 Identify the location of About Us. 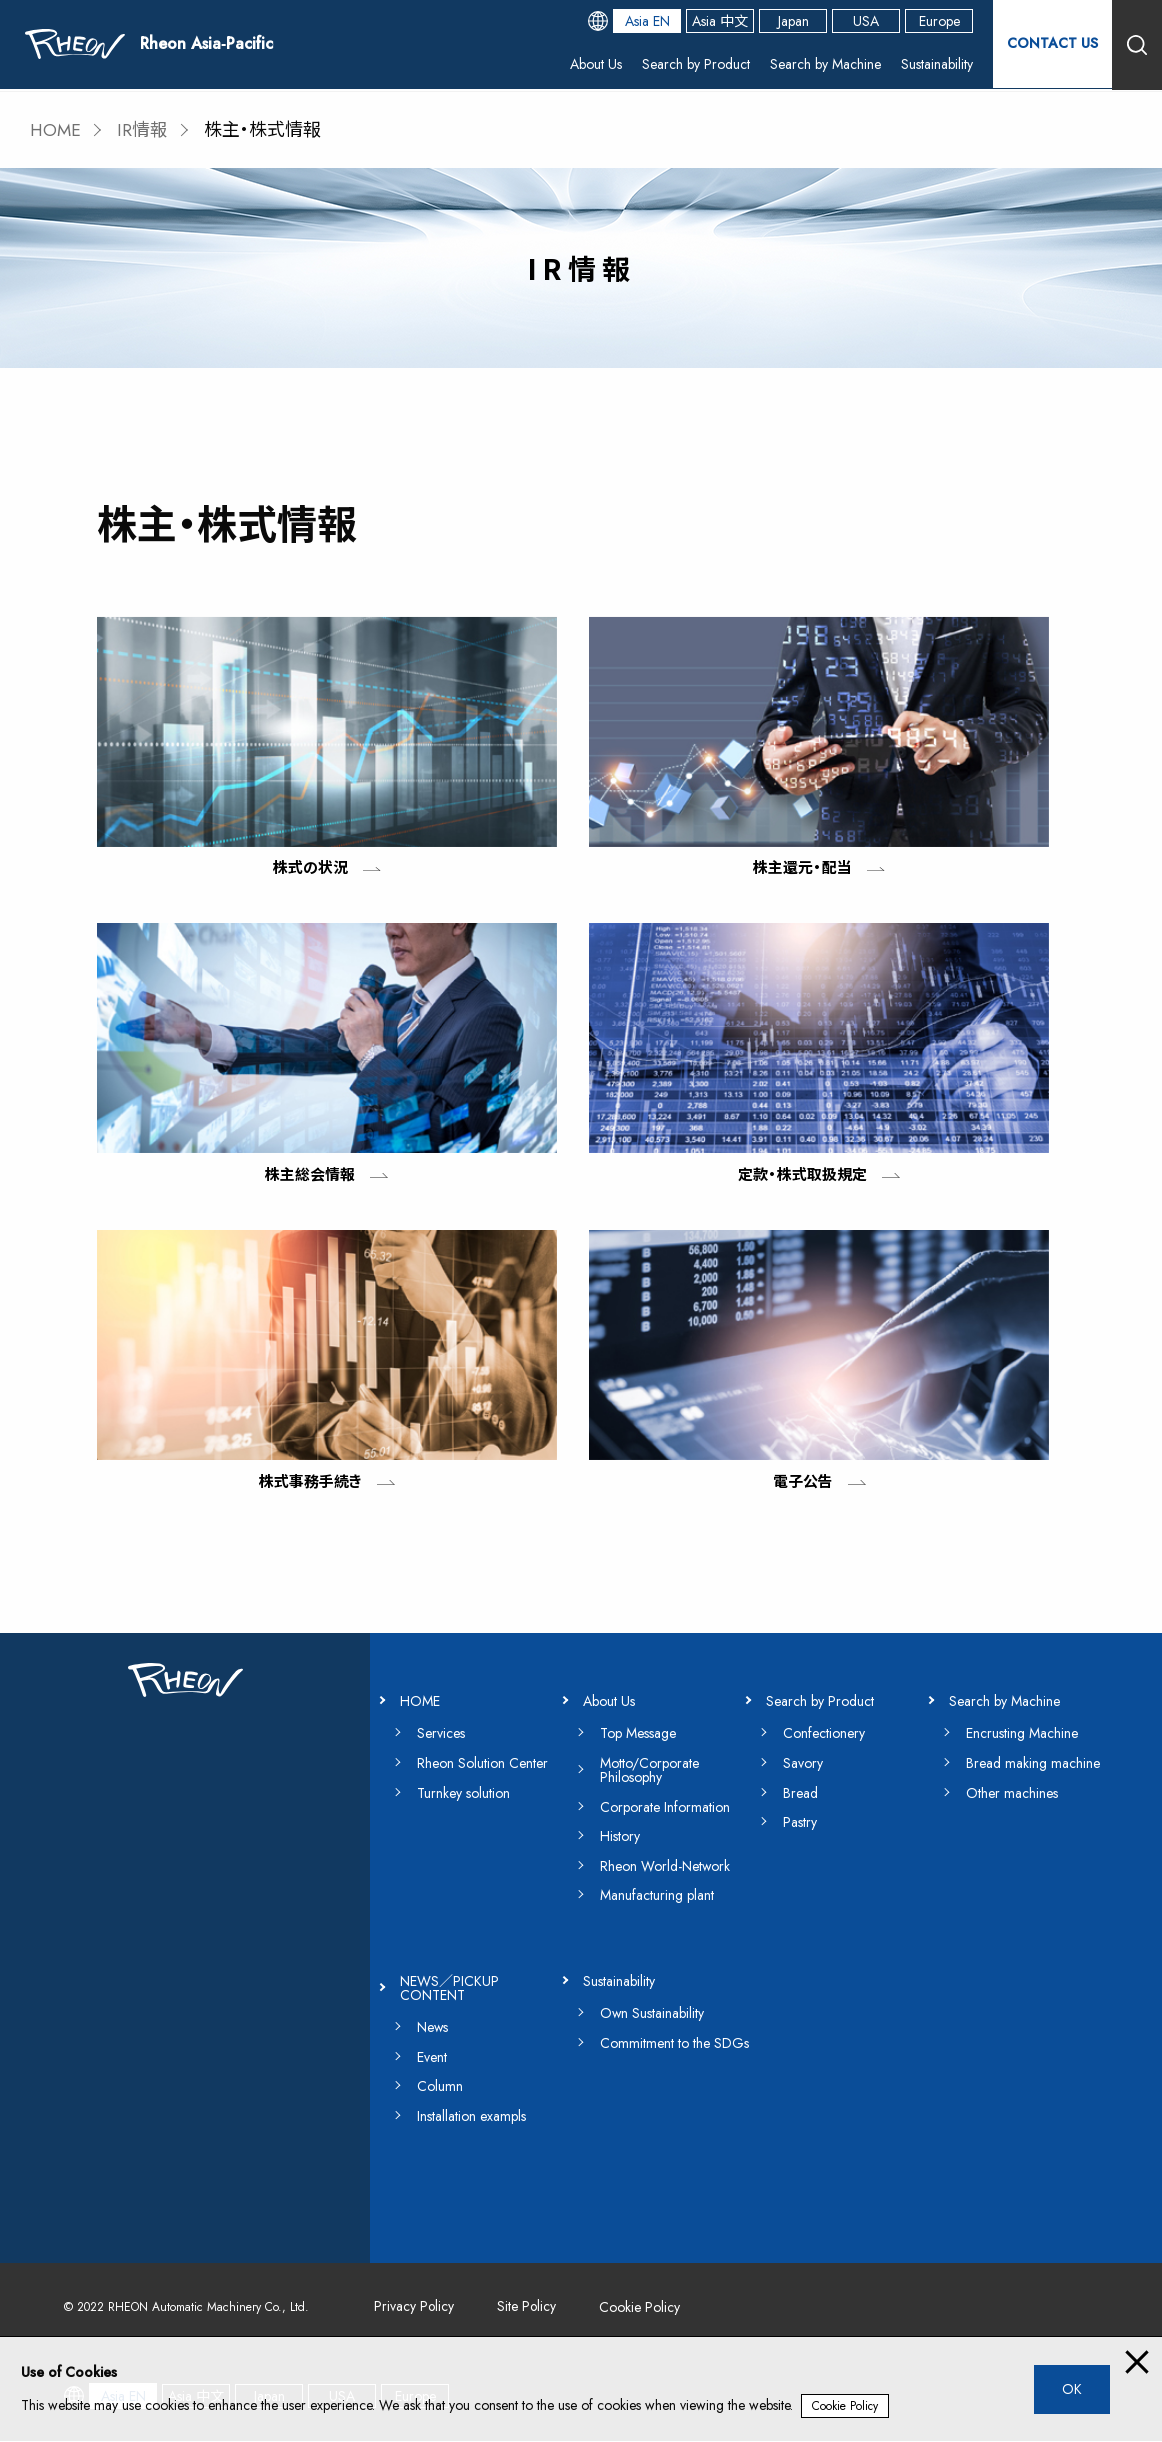
(595, 65).